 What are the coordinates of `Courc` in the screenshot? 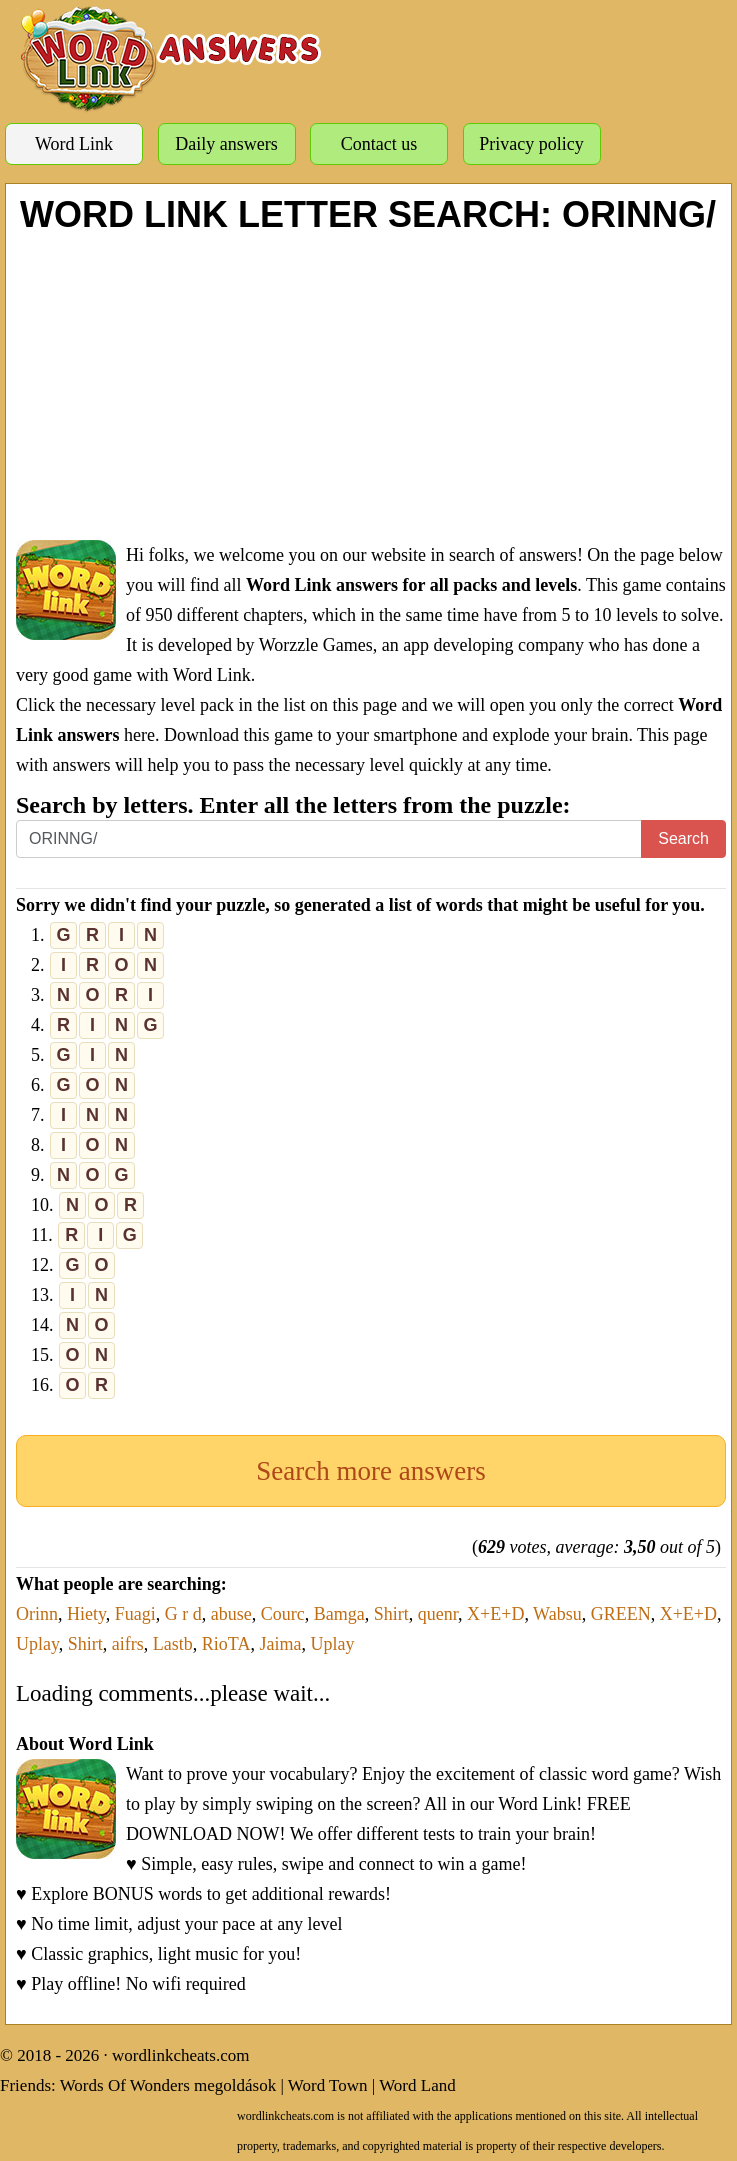 It's located at (283, 1614).